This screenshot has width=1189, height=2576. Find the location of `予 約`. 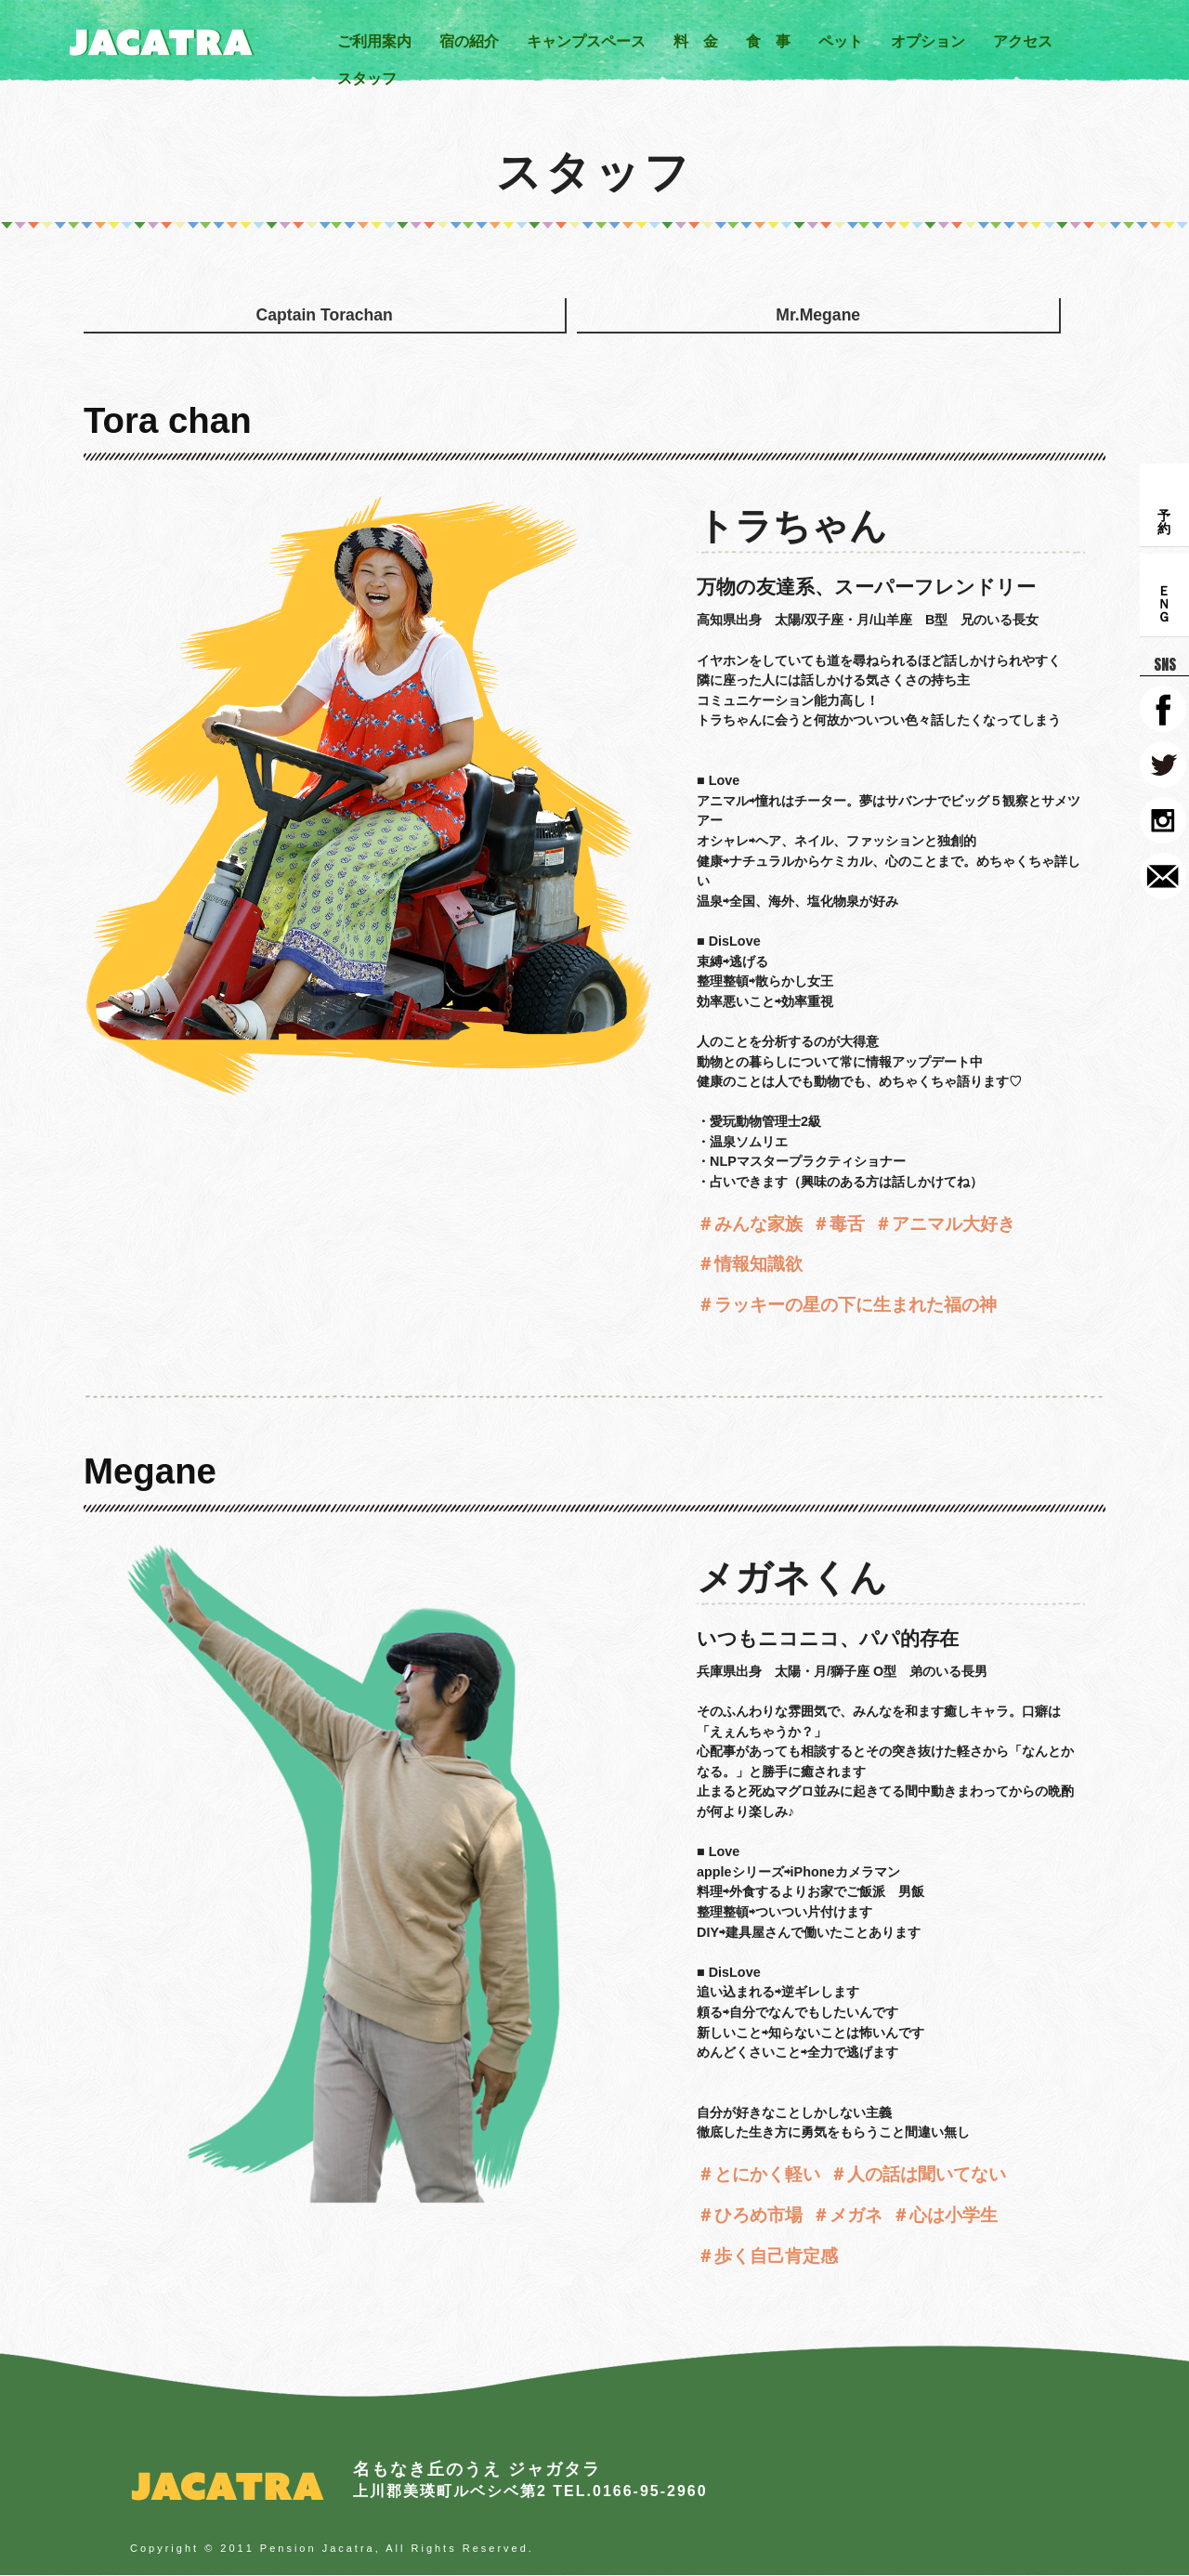

予 約 is located at coordinates (1164, 505).